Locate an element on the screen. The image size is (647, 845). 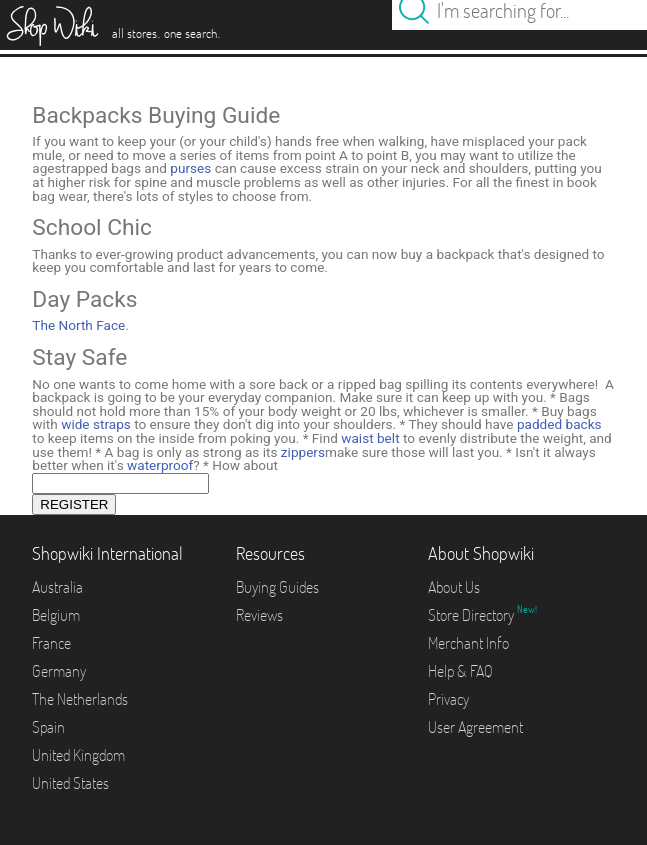
waterproof is located at coordinates (160, 465).